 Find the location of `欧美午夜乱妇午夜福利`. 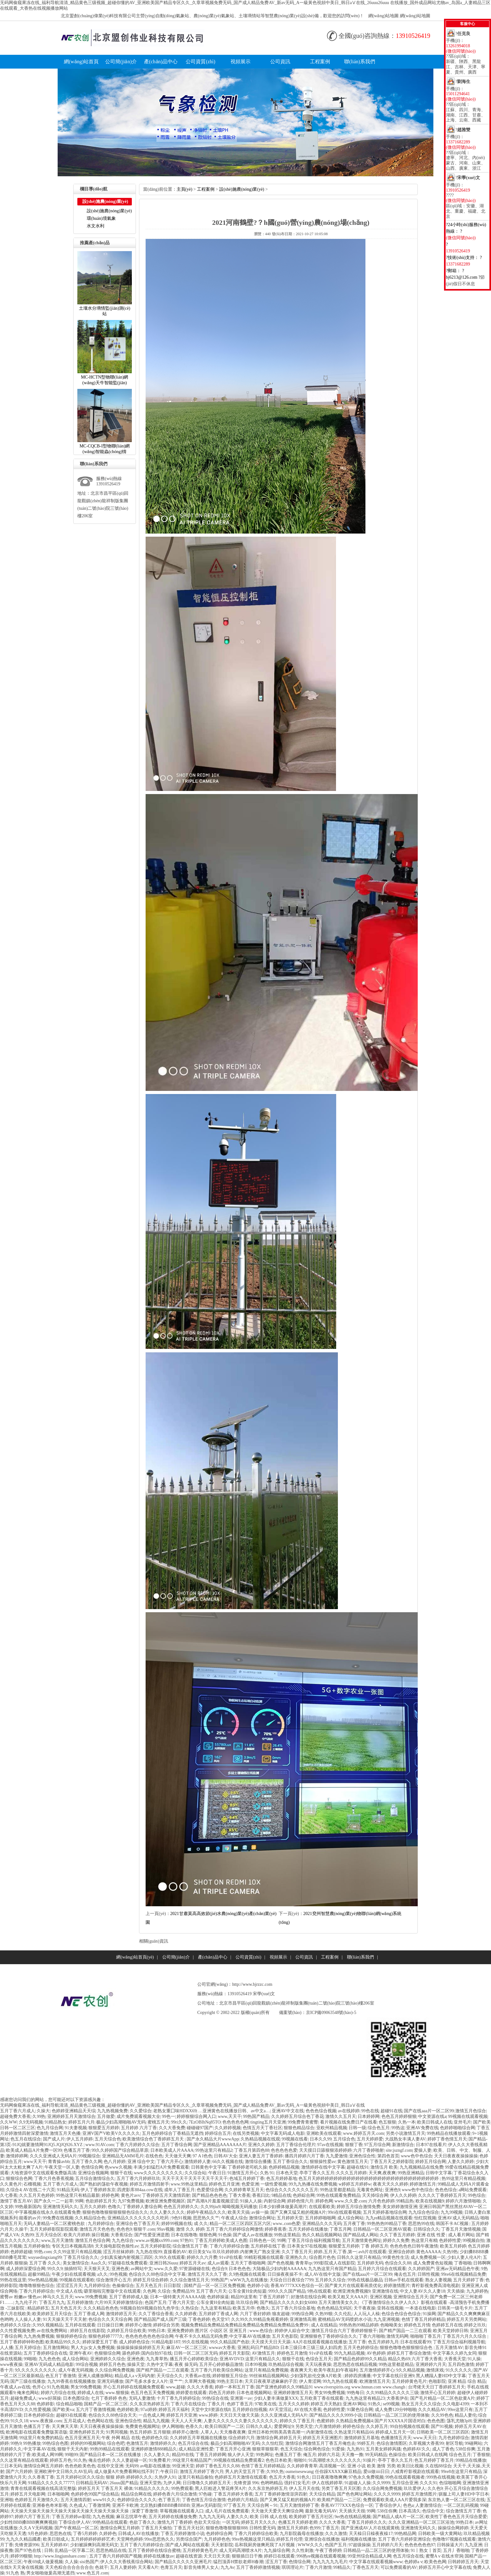

欧美午夜乱妇午夜福利 is located at coordinates (336, 2370).